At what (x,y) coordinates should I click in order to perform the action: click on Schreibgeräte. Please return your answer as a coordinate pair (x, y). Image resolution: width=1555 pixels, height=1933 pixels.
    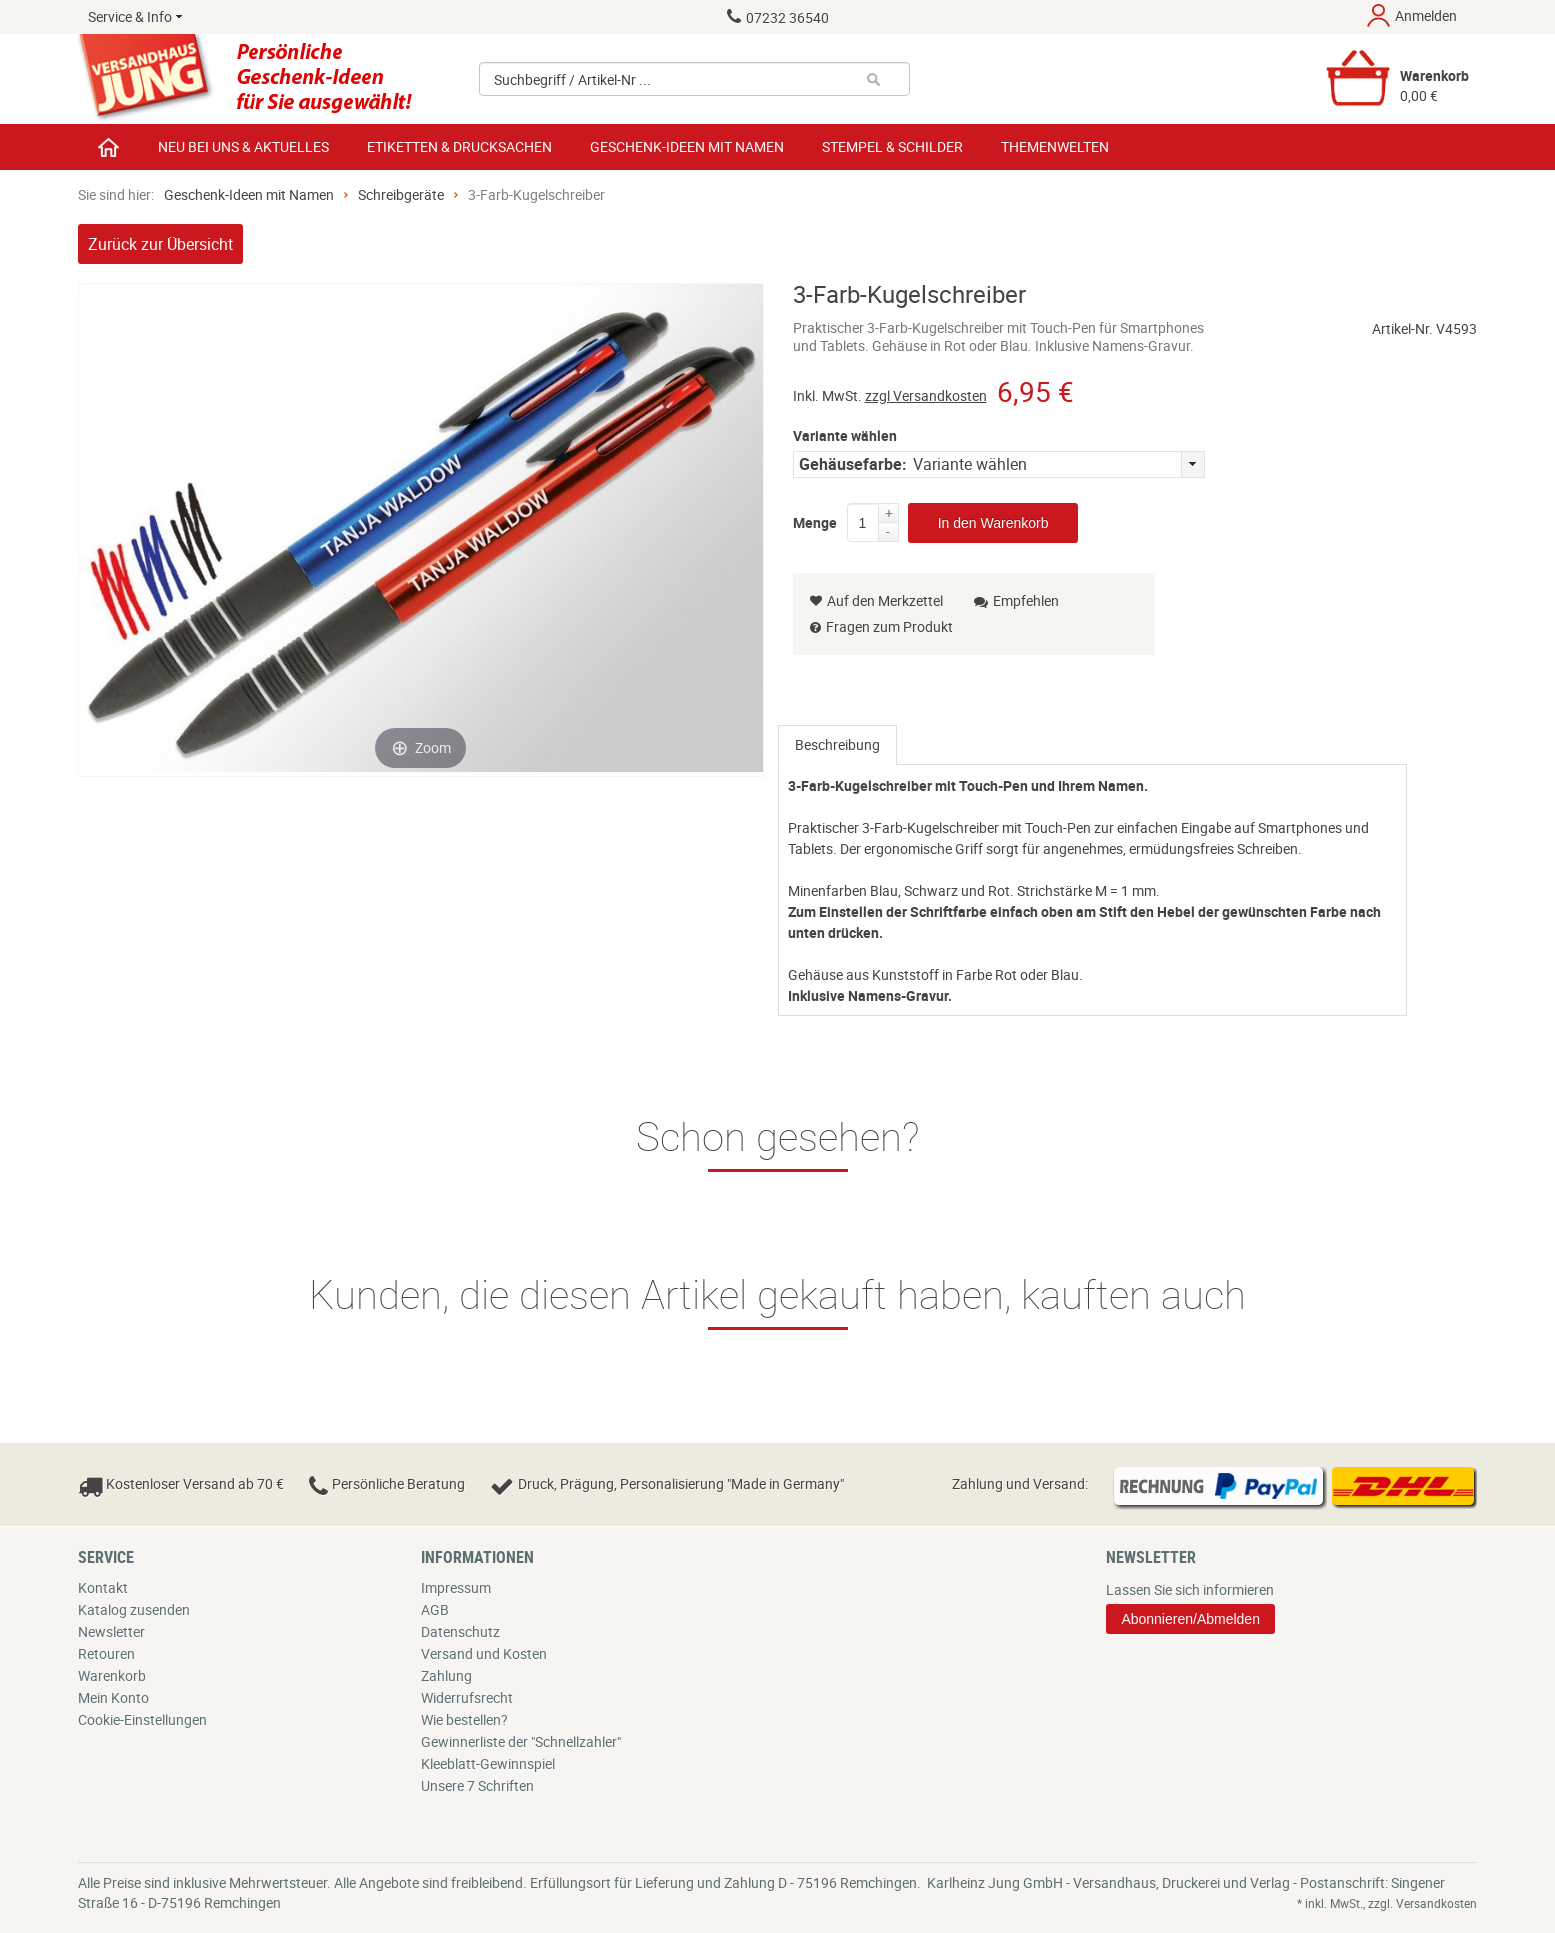
    Looking at the image, I should click on (401, 194).